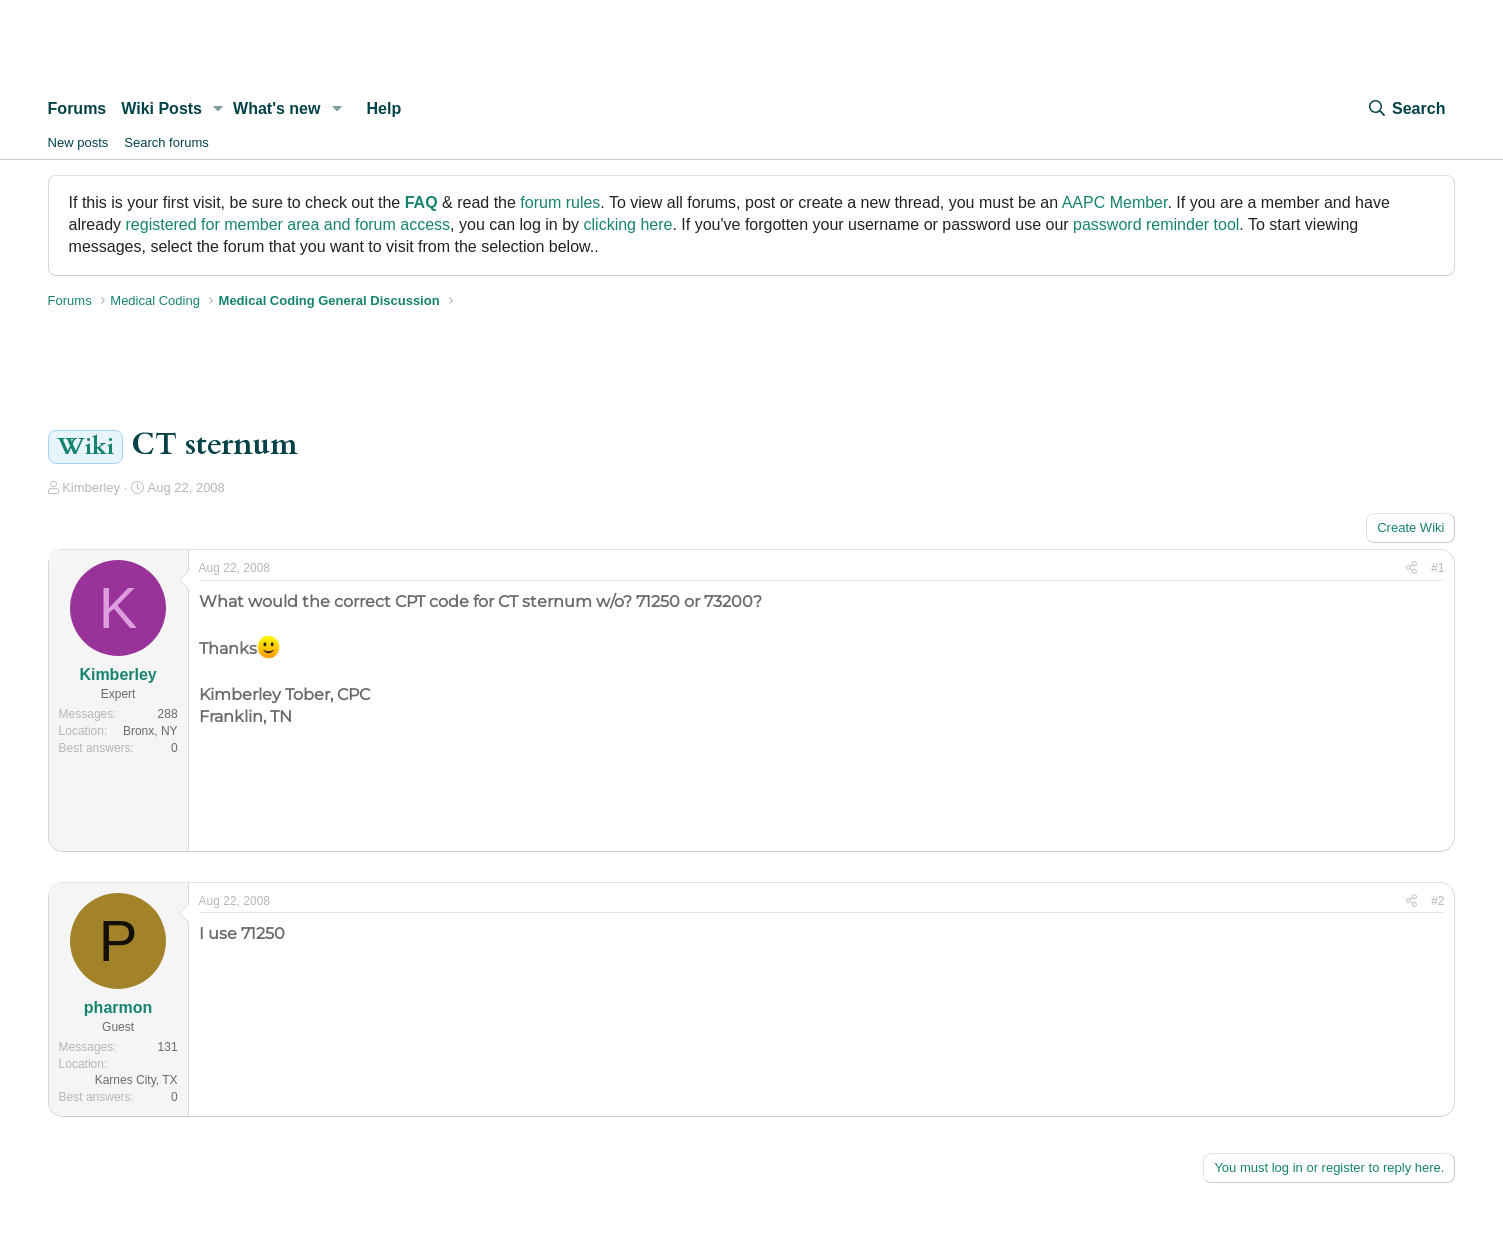 The height and width of the screenshot is (1243, 1503). Describe the element at coordinates (77, 108) in the screenshot. I see `Forums` at that location.